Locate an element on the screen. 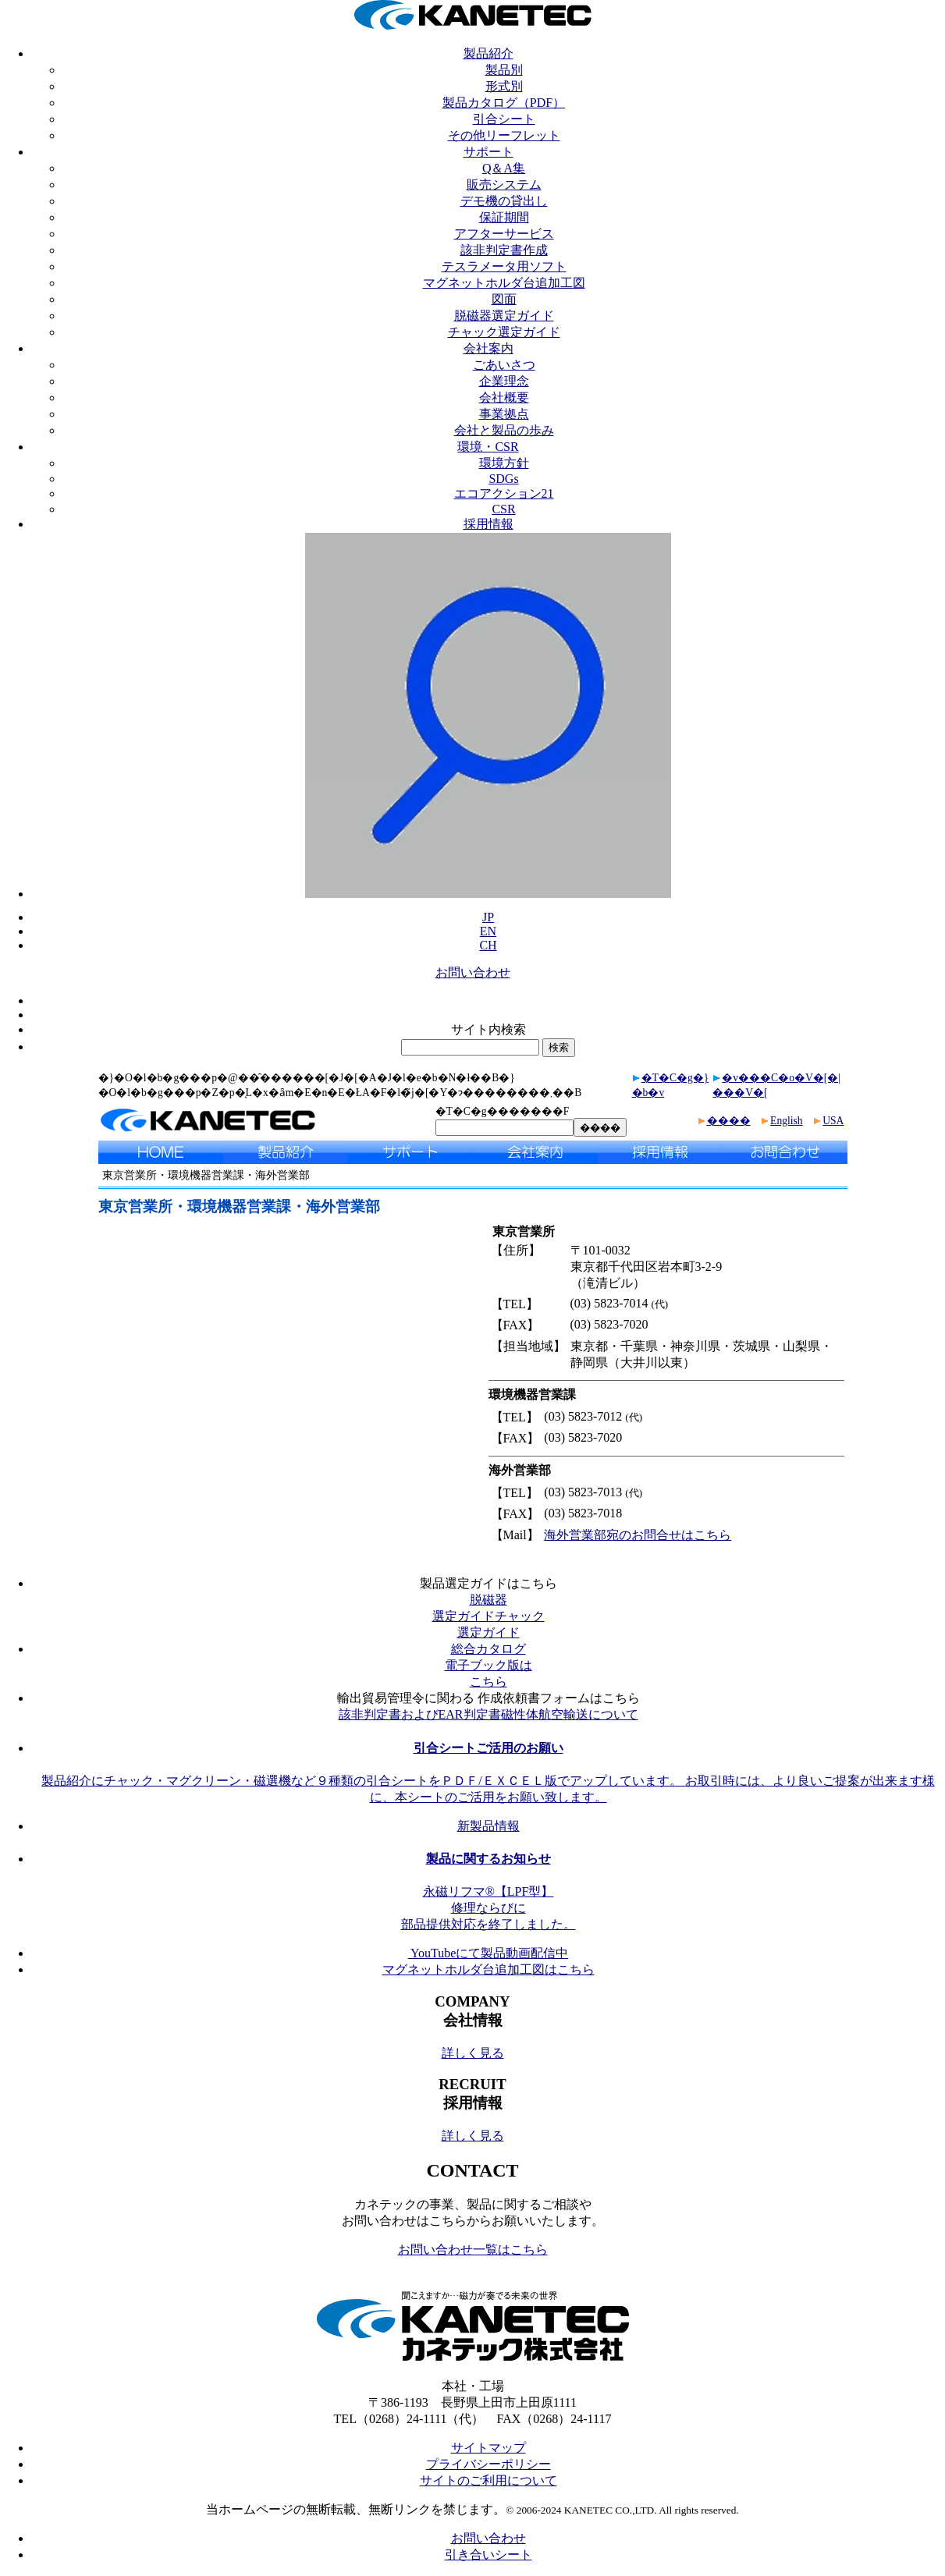 This screenshot has width=945, height=2576. 海外営業部宛のお問合せはこちら is located at coordinates (637, 1535).